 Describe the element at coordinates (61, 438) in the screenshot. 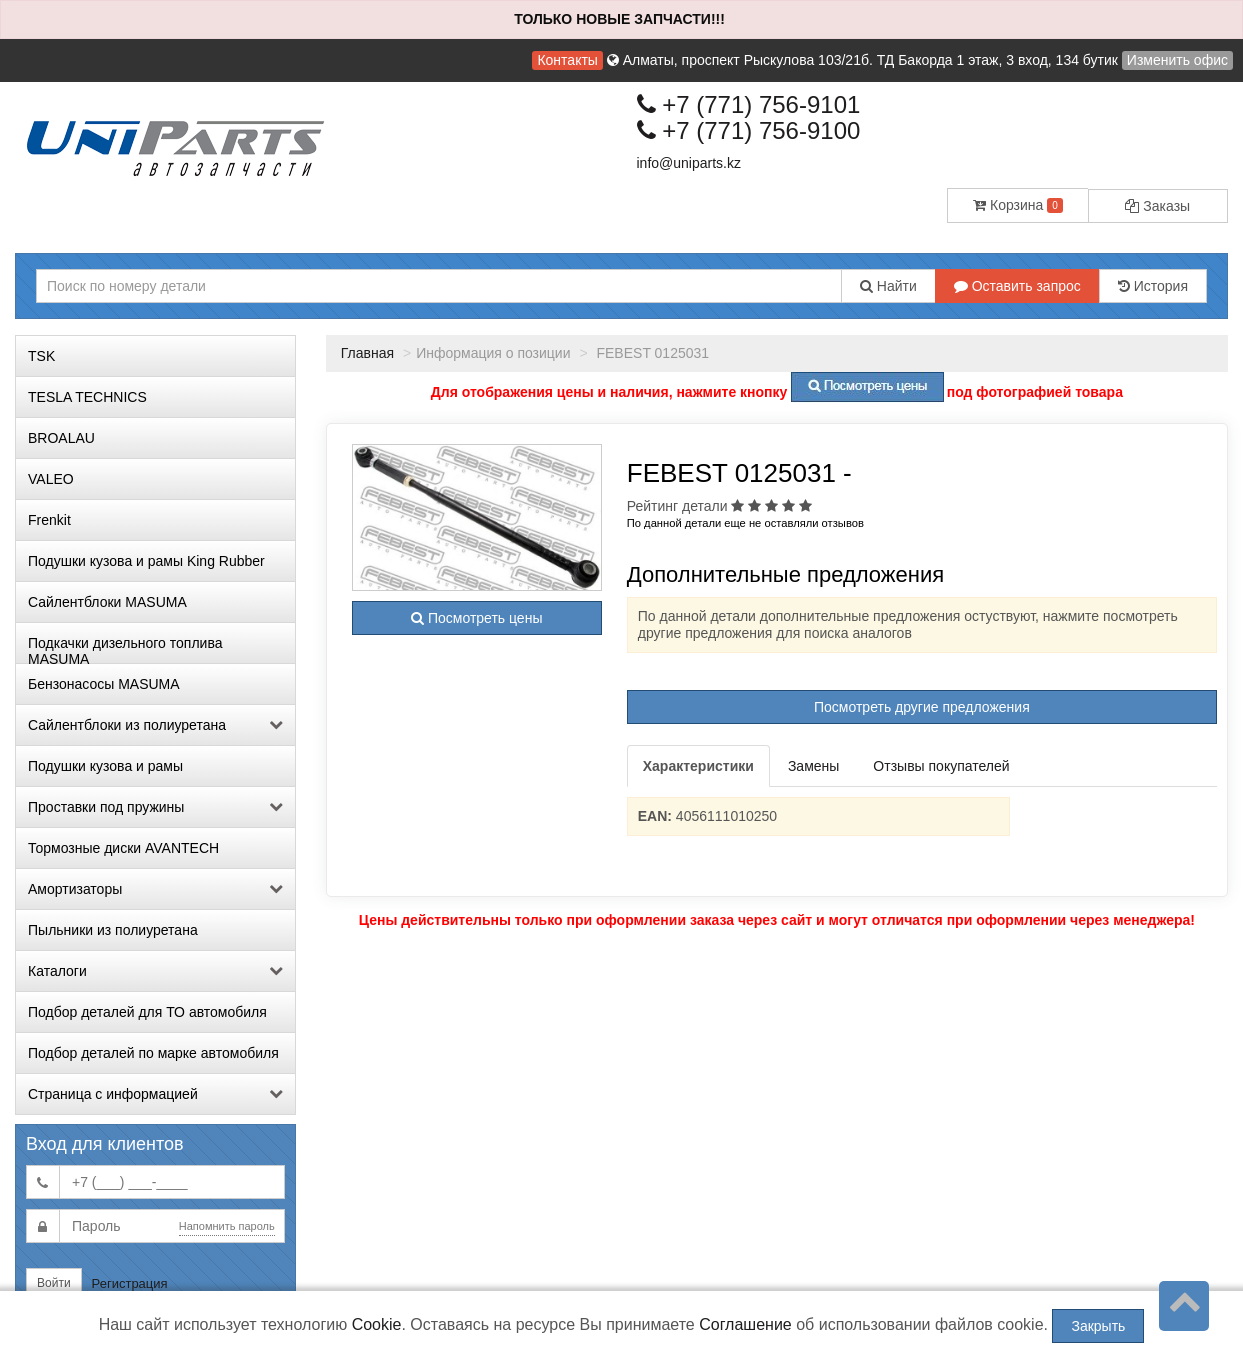

I see `BROALAU` at that location.